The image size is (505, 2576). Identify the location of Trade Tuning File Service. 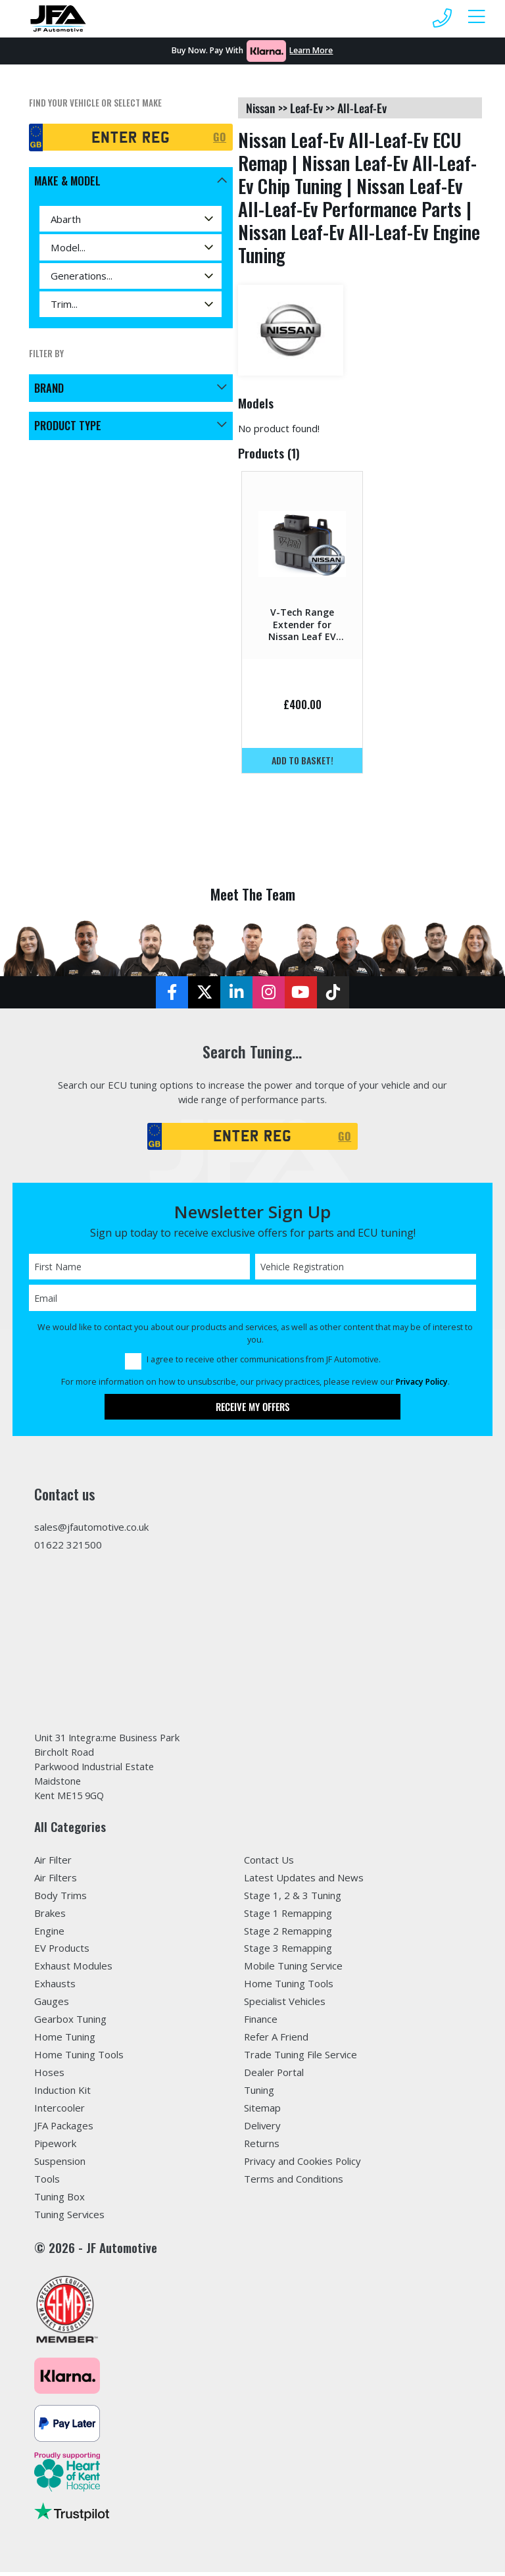
(300, 2058).